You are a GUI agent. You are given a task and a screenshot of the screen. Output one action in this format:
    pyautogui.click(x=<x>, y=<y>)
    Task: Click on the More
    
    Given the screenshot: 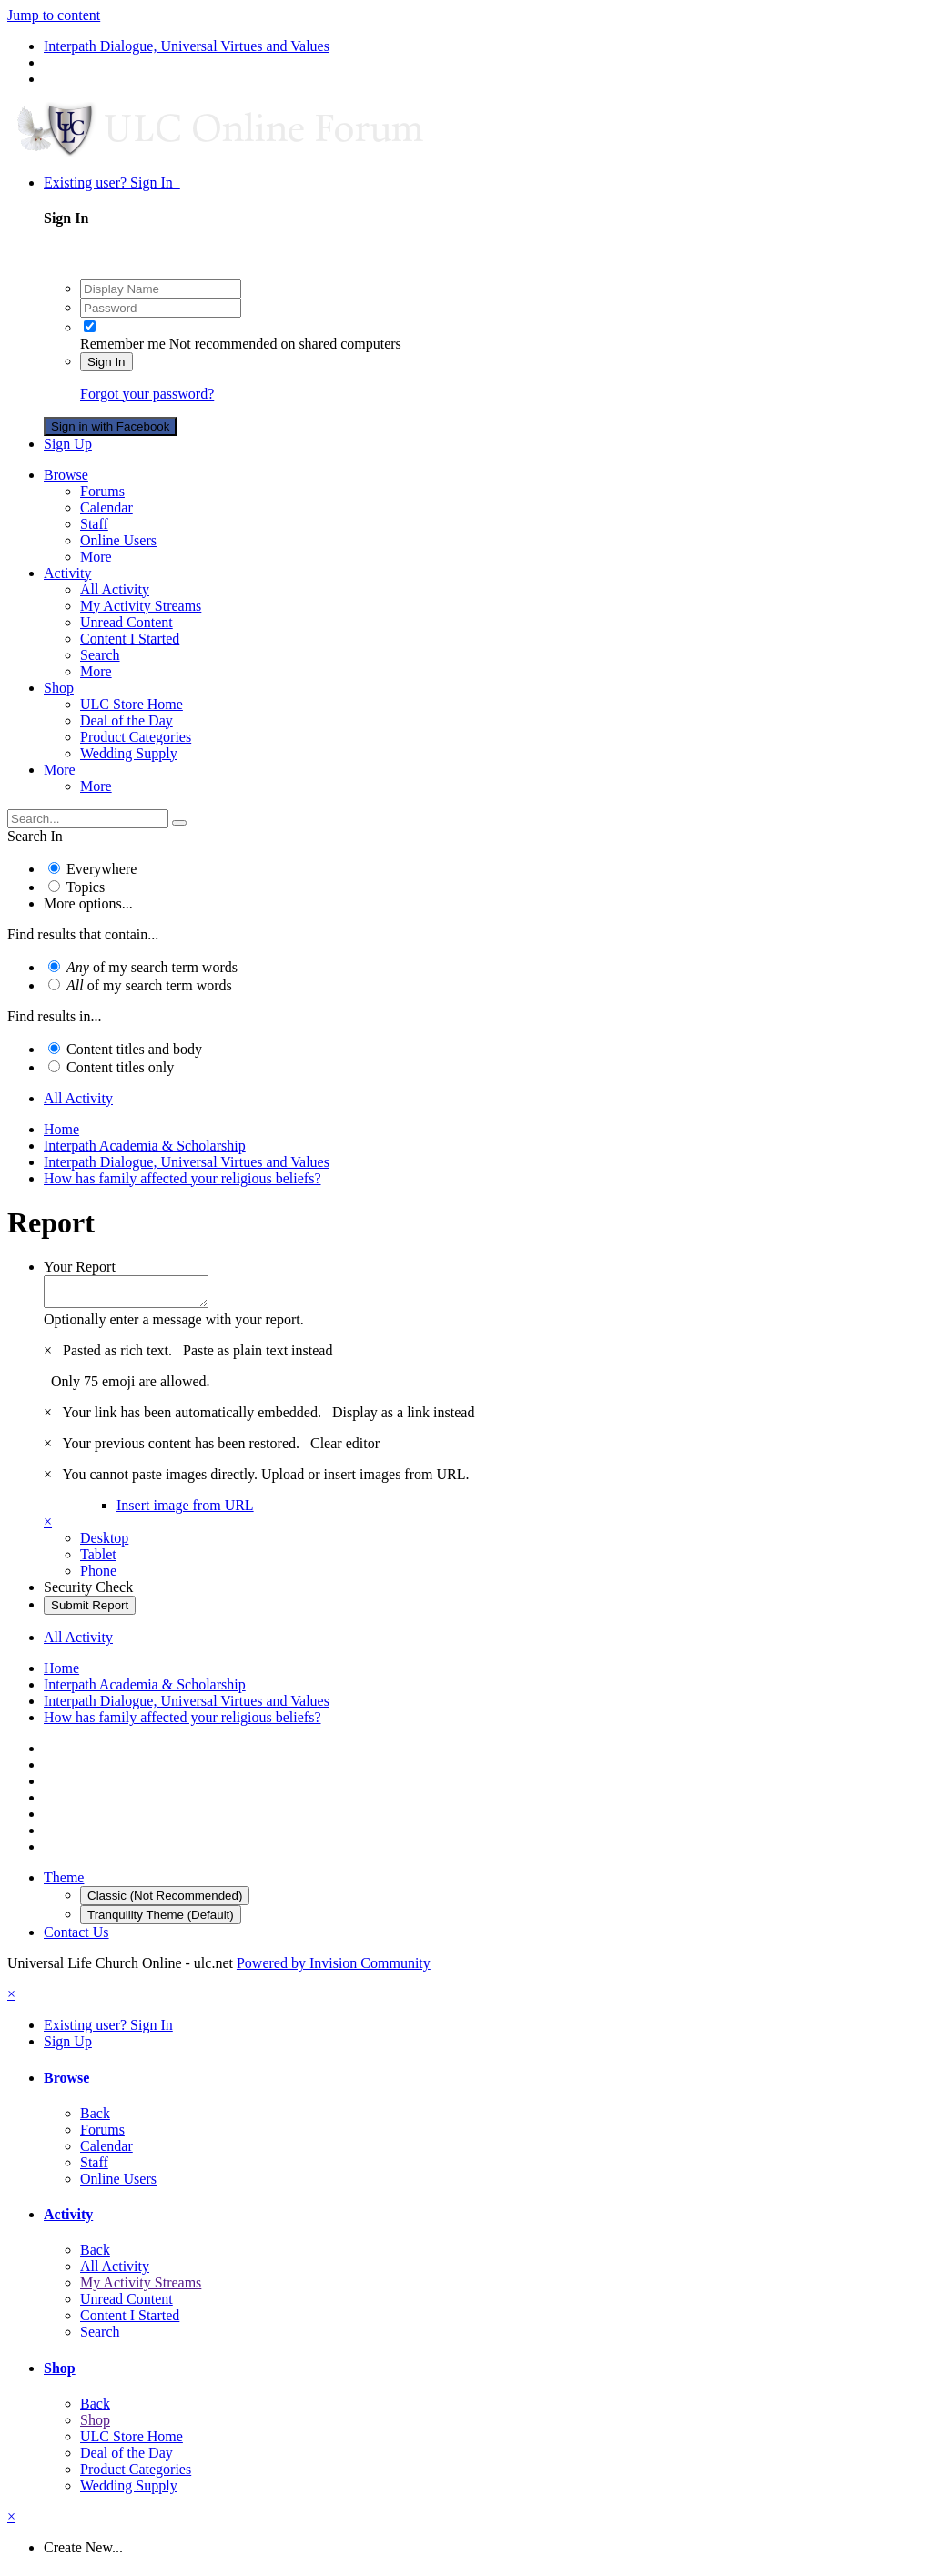 What is the action you would take?
    pyautogui.click(x=96, y=556)
    